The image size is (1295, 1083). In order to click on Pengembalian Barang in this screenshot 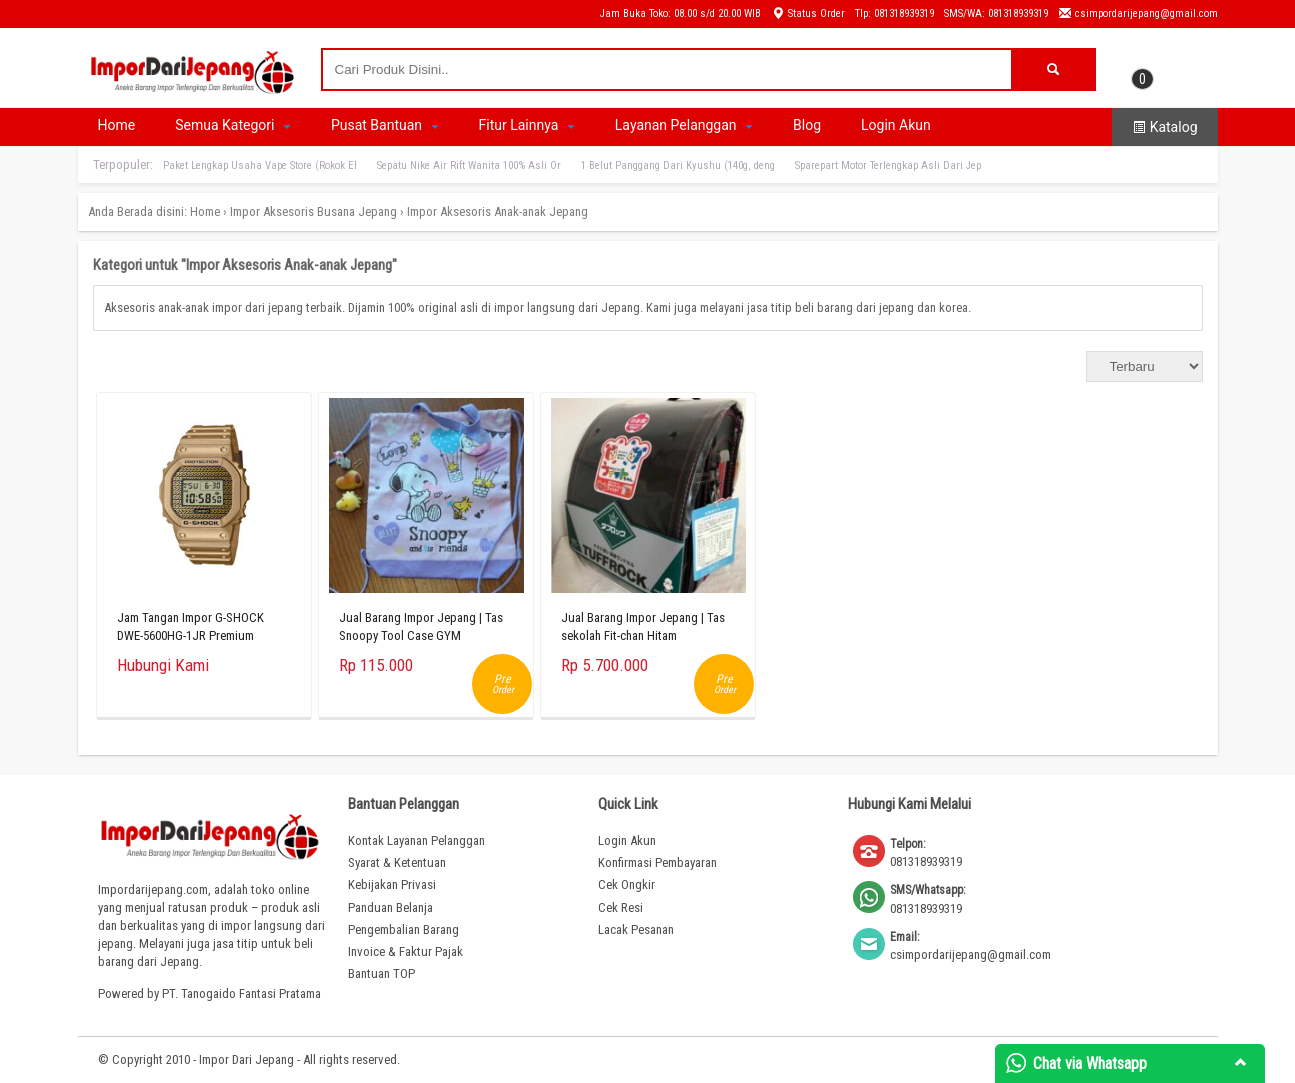, I will do `click(403, 929)`.